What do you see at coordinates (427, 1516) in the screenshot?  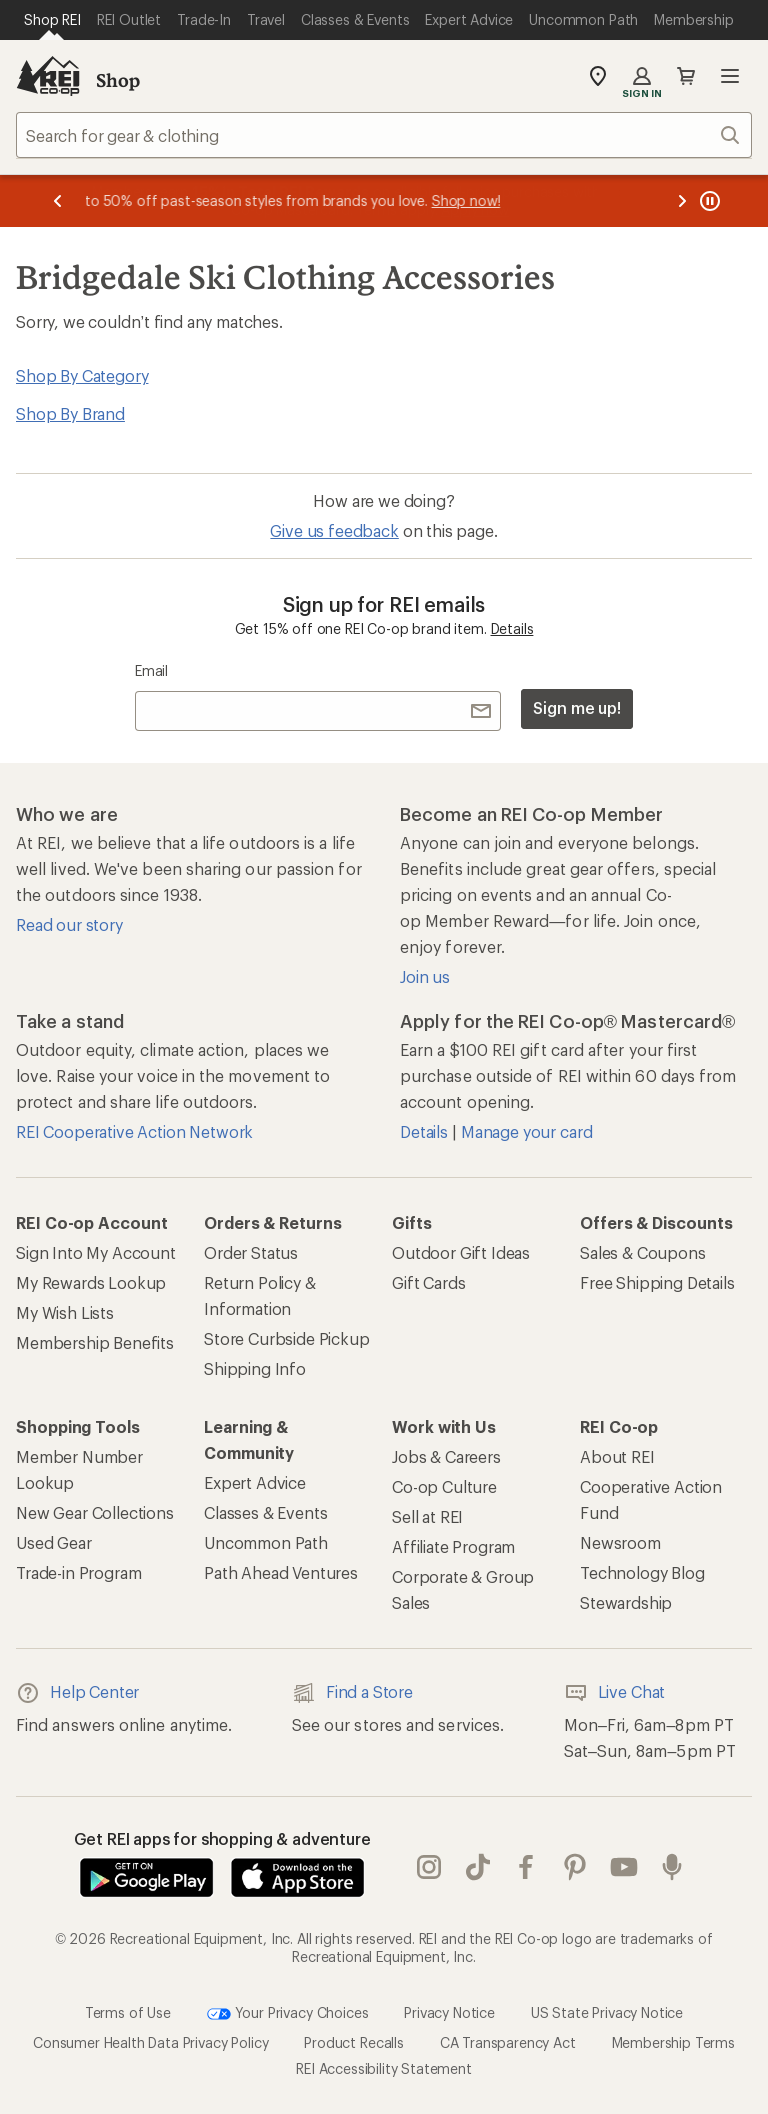 I see `Sell at REI` at bounding box center [427, 1516].